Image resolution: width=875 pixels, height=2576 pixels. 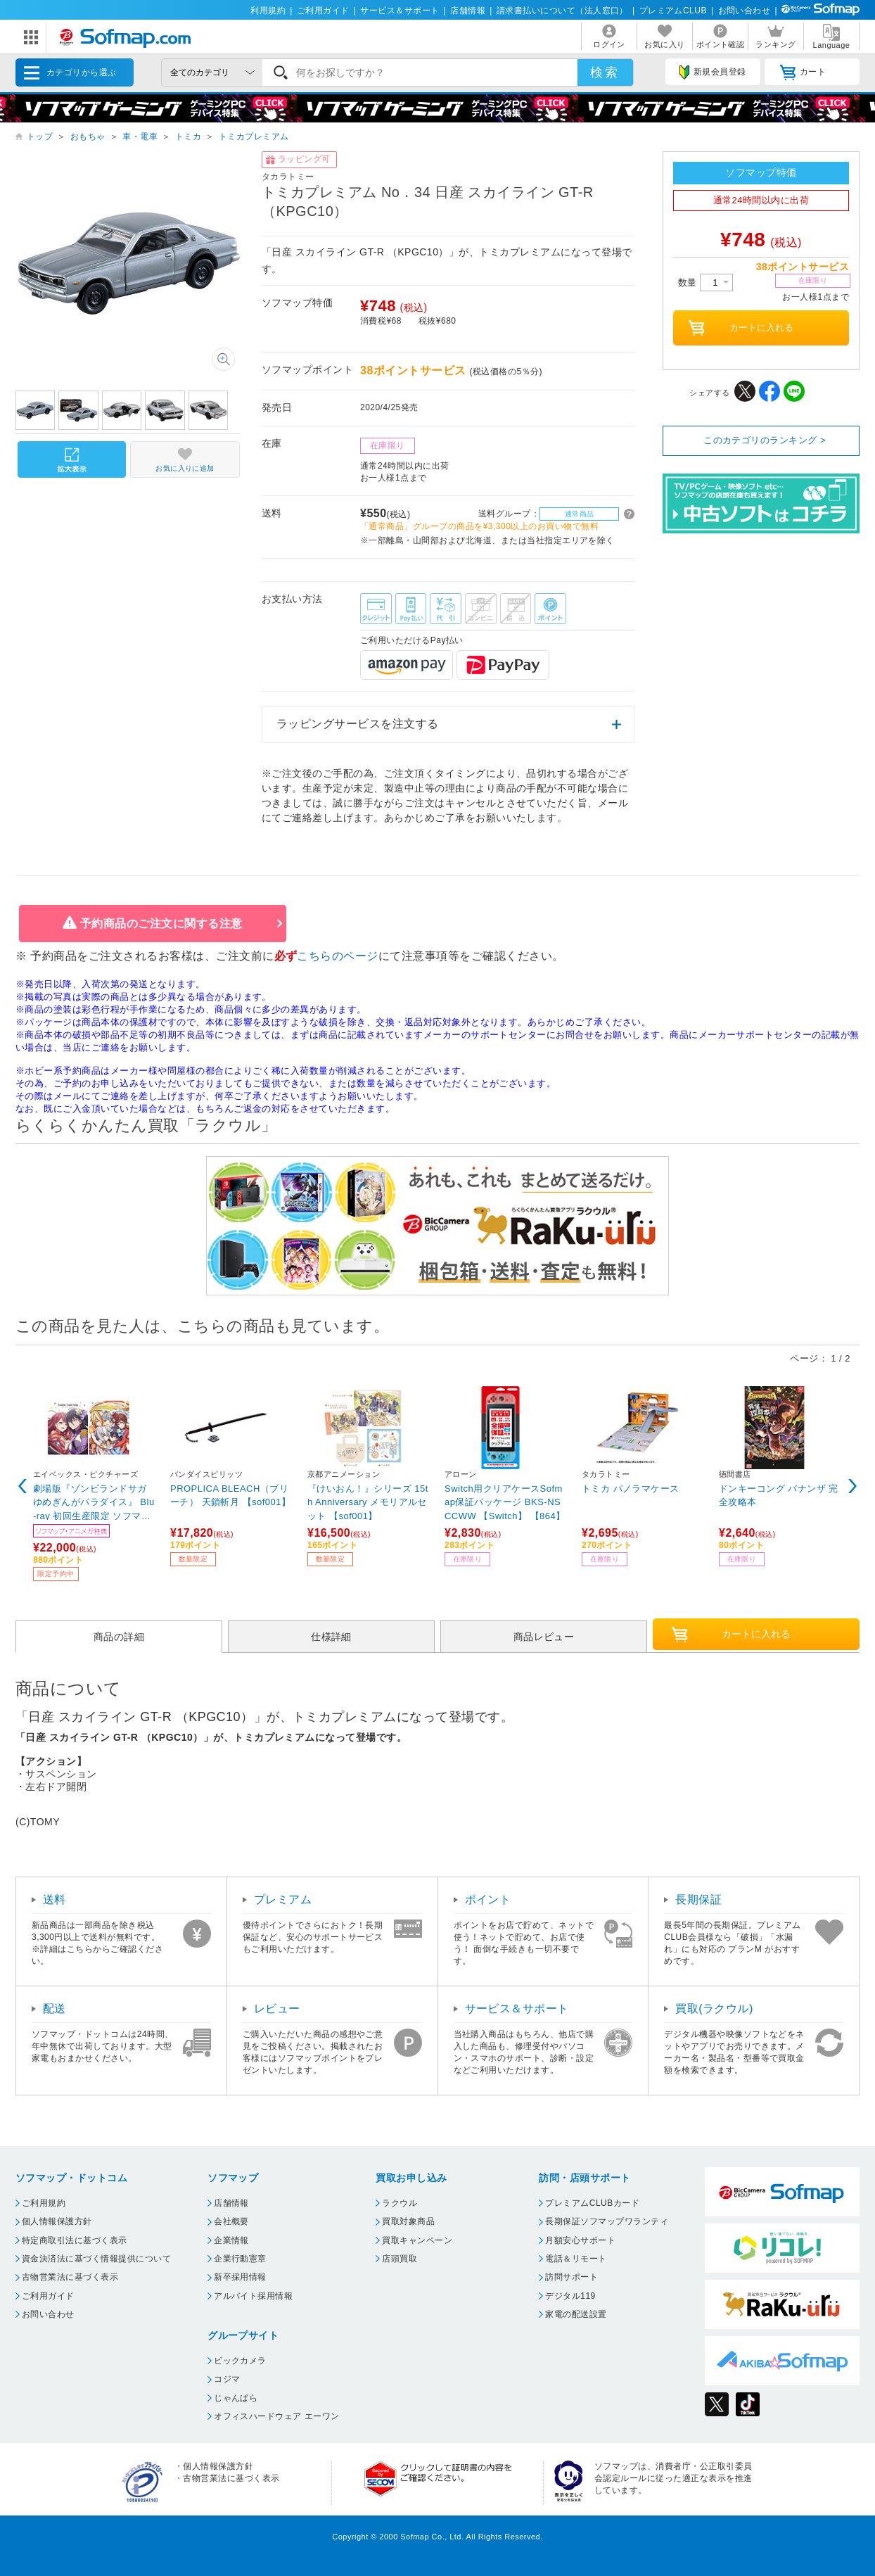 I want to click on 長期保証, so click(x=698, y=1899).